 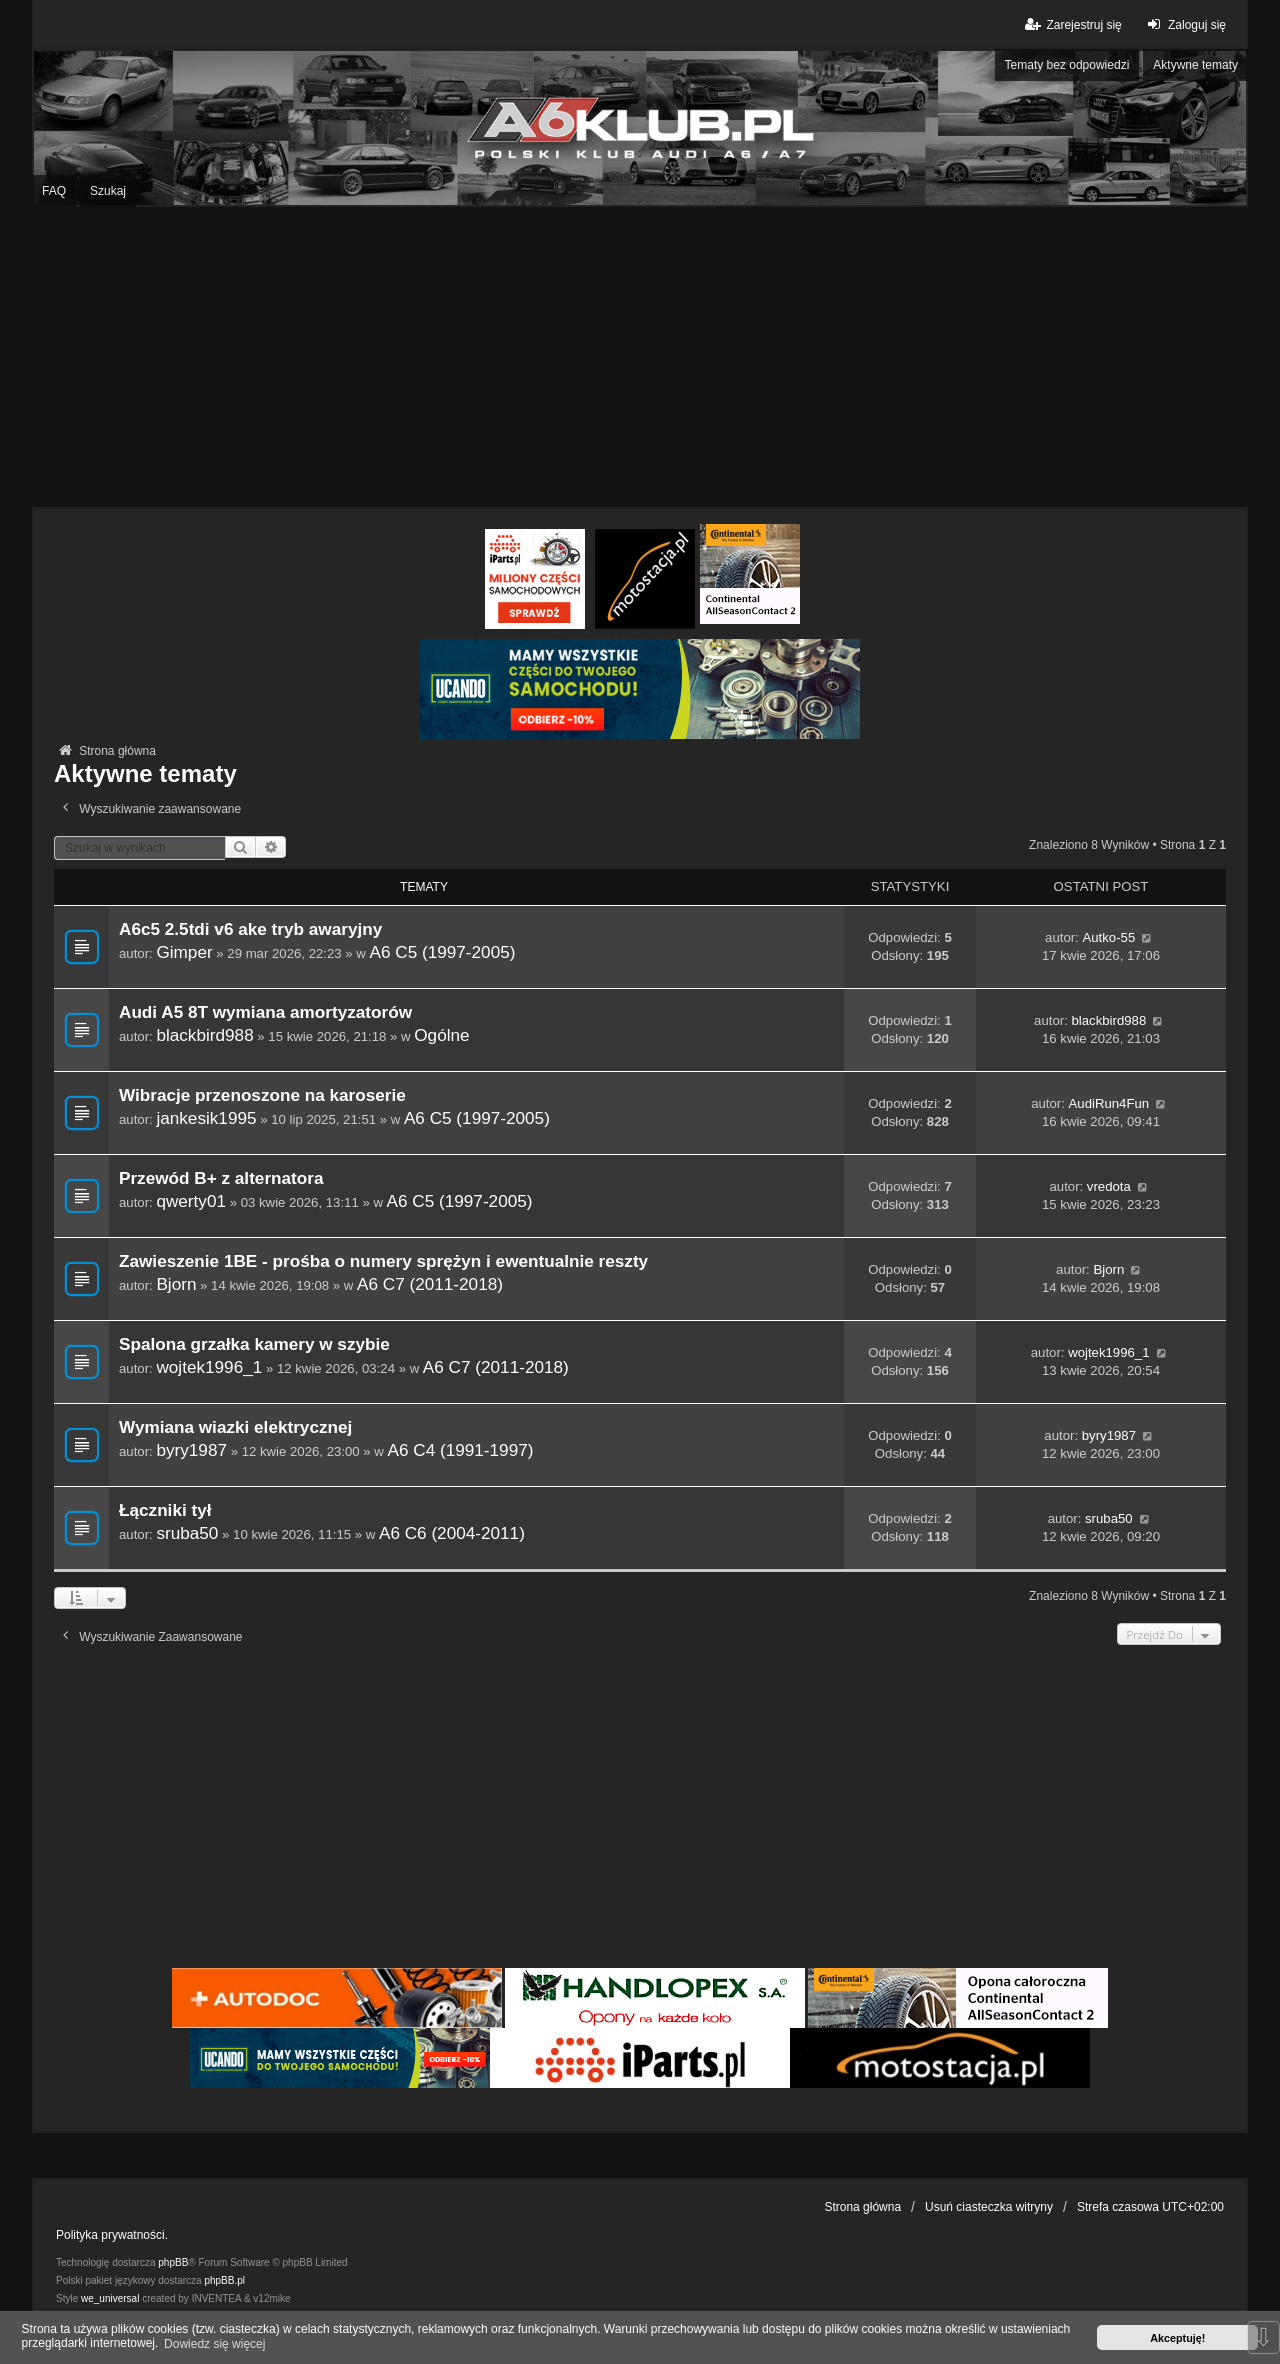 What do you see at coordinates (187, 1533) in the screenshot?
I see `sruba50` at bounding box center [187, 1533].